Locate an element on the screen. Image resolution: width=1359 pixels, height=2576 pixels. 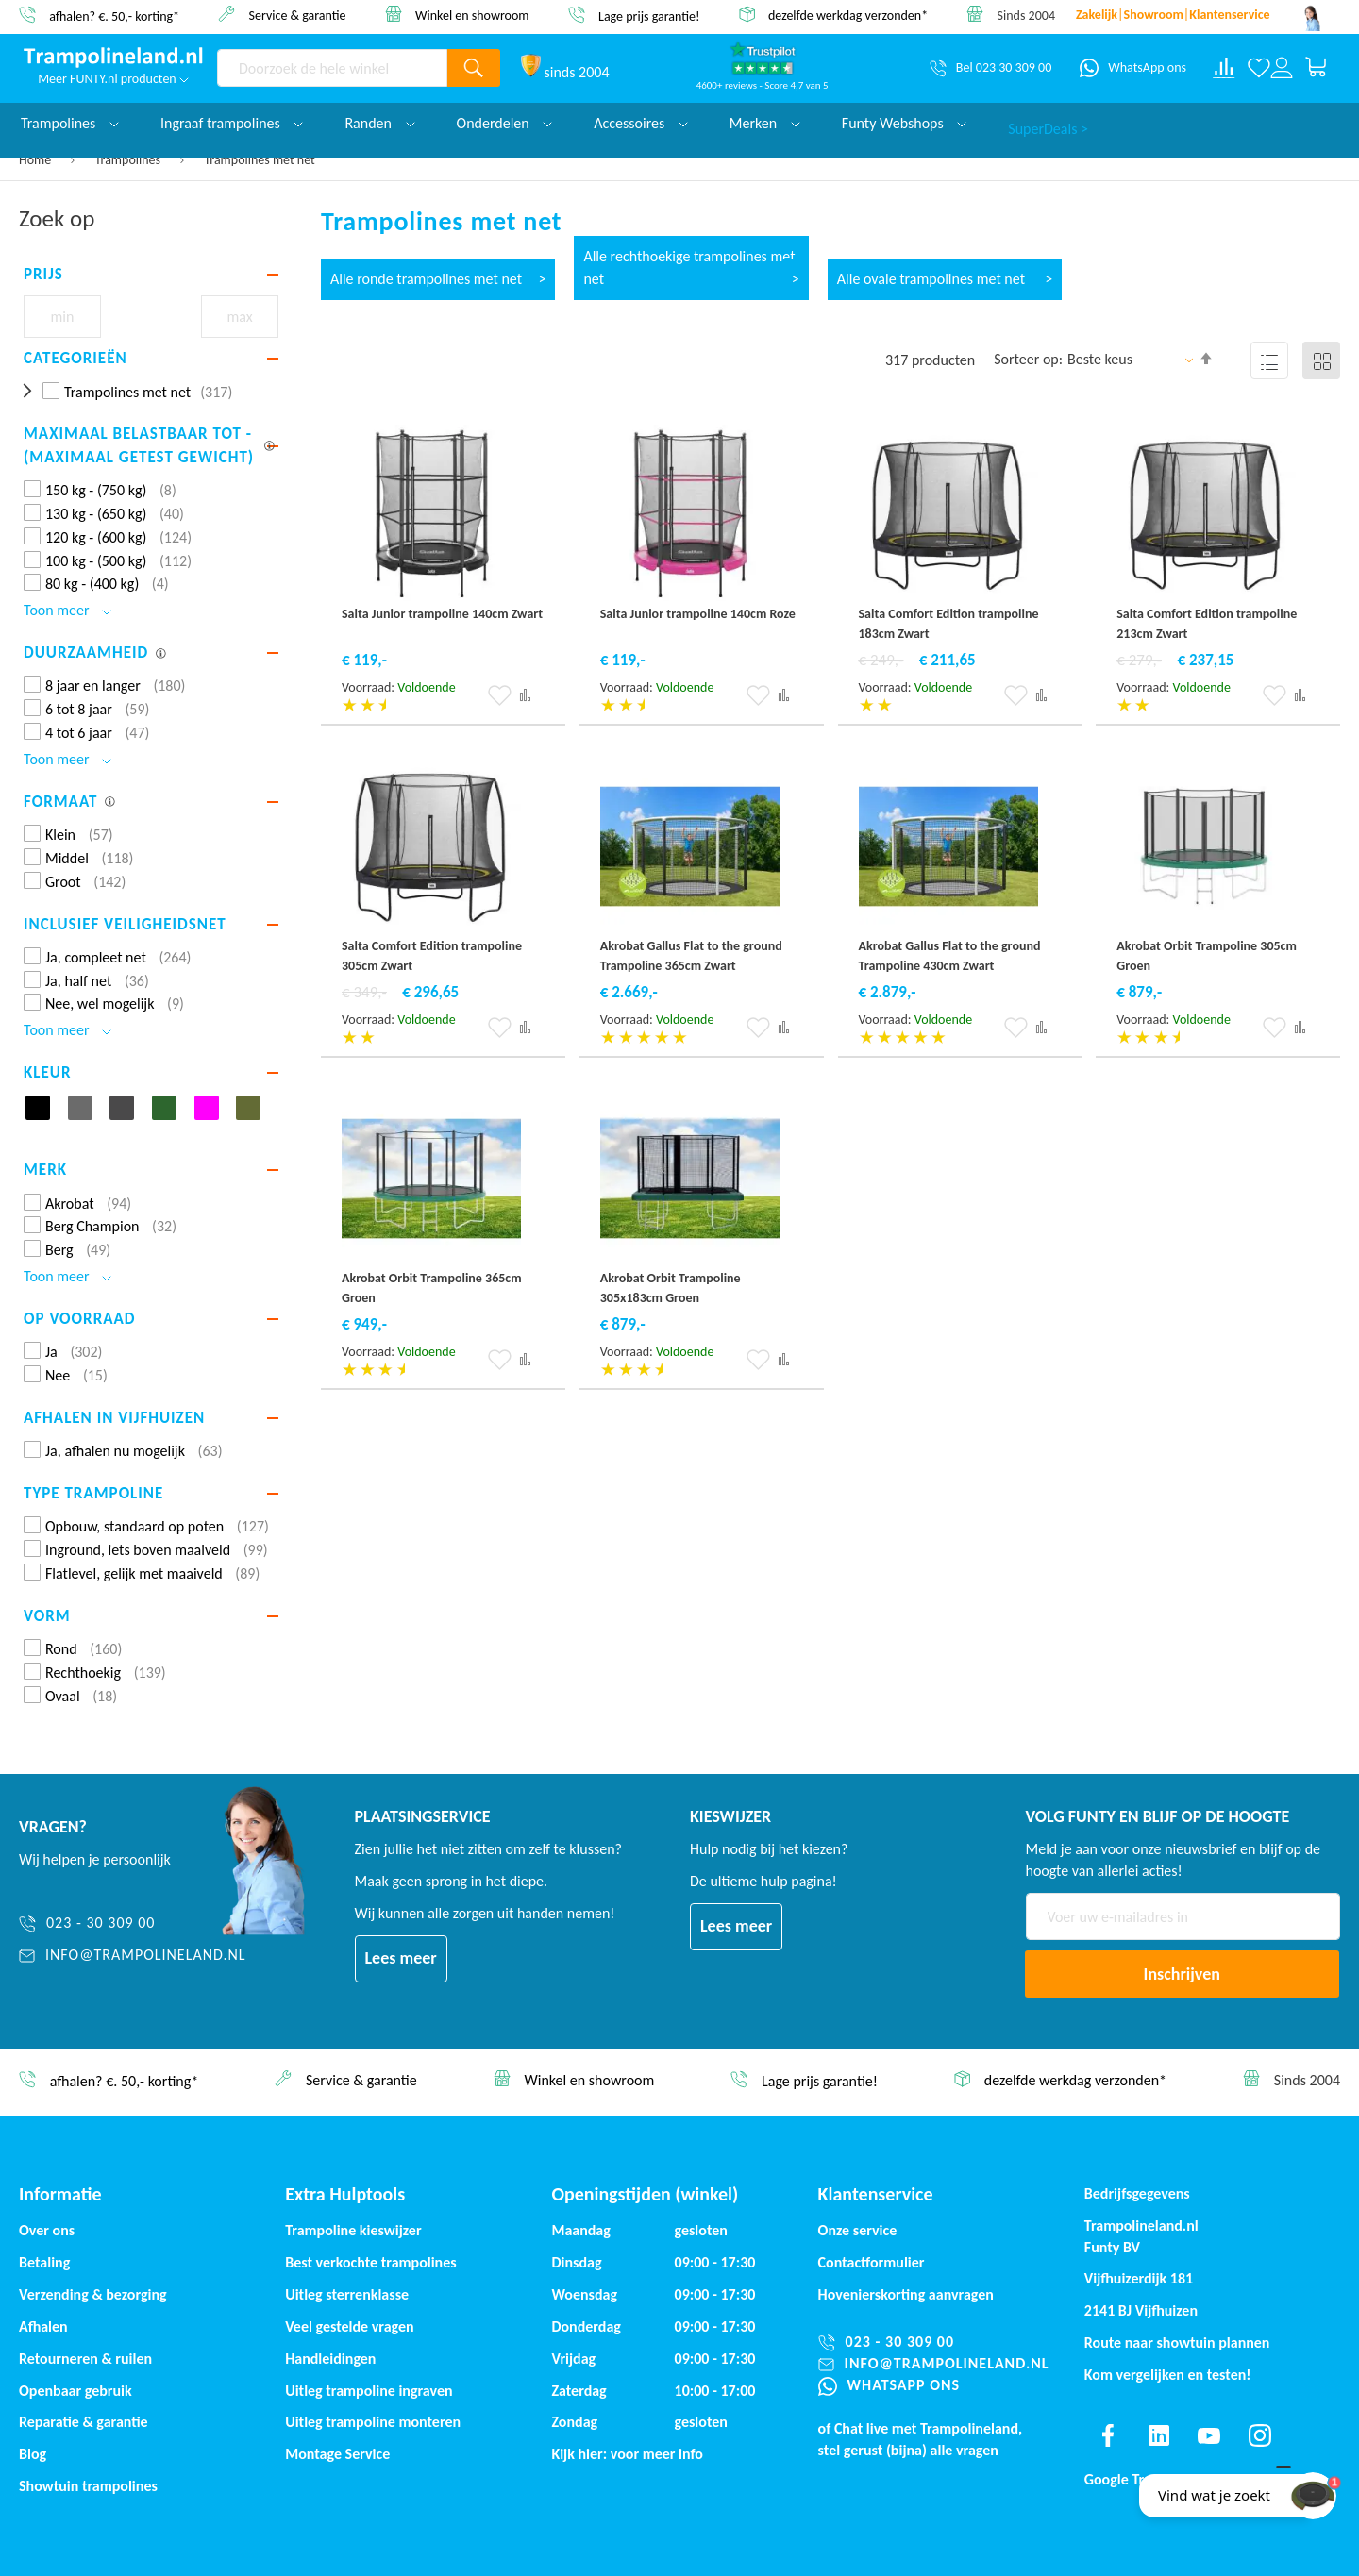
Veel gestelde vragen is located at coordinates (349, 2326).